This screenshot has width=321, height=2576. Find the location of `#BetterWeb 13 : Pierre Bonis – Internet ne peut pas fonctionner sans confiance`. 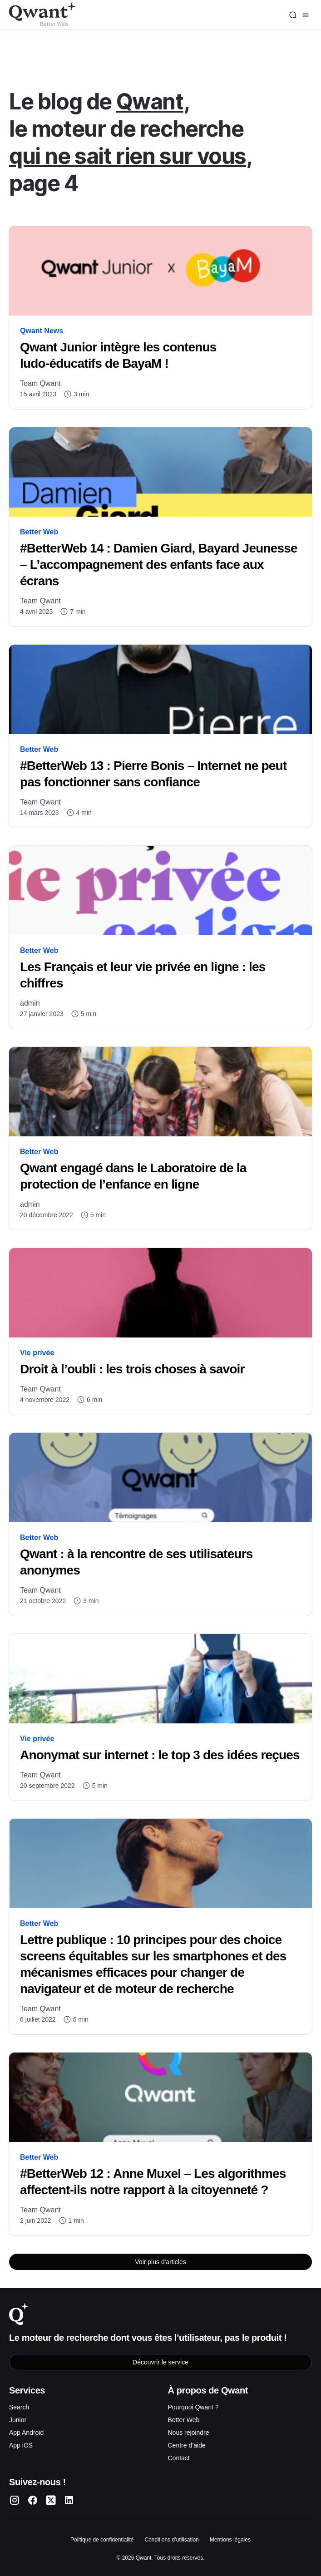

#BetterWeb 13 : Pierre Bonis – Internet ne peut pas fonctionner sans confiance is located at coordinates (153, 774).